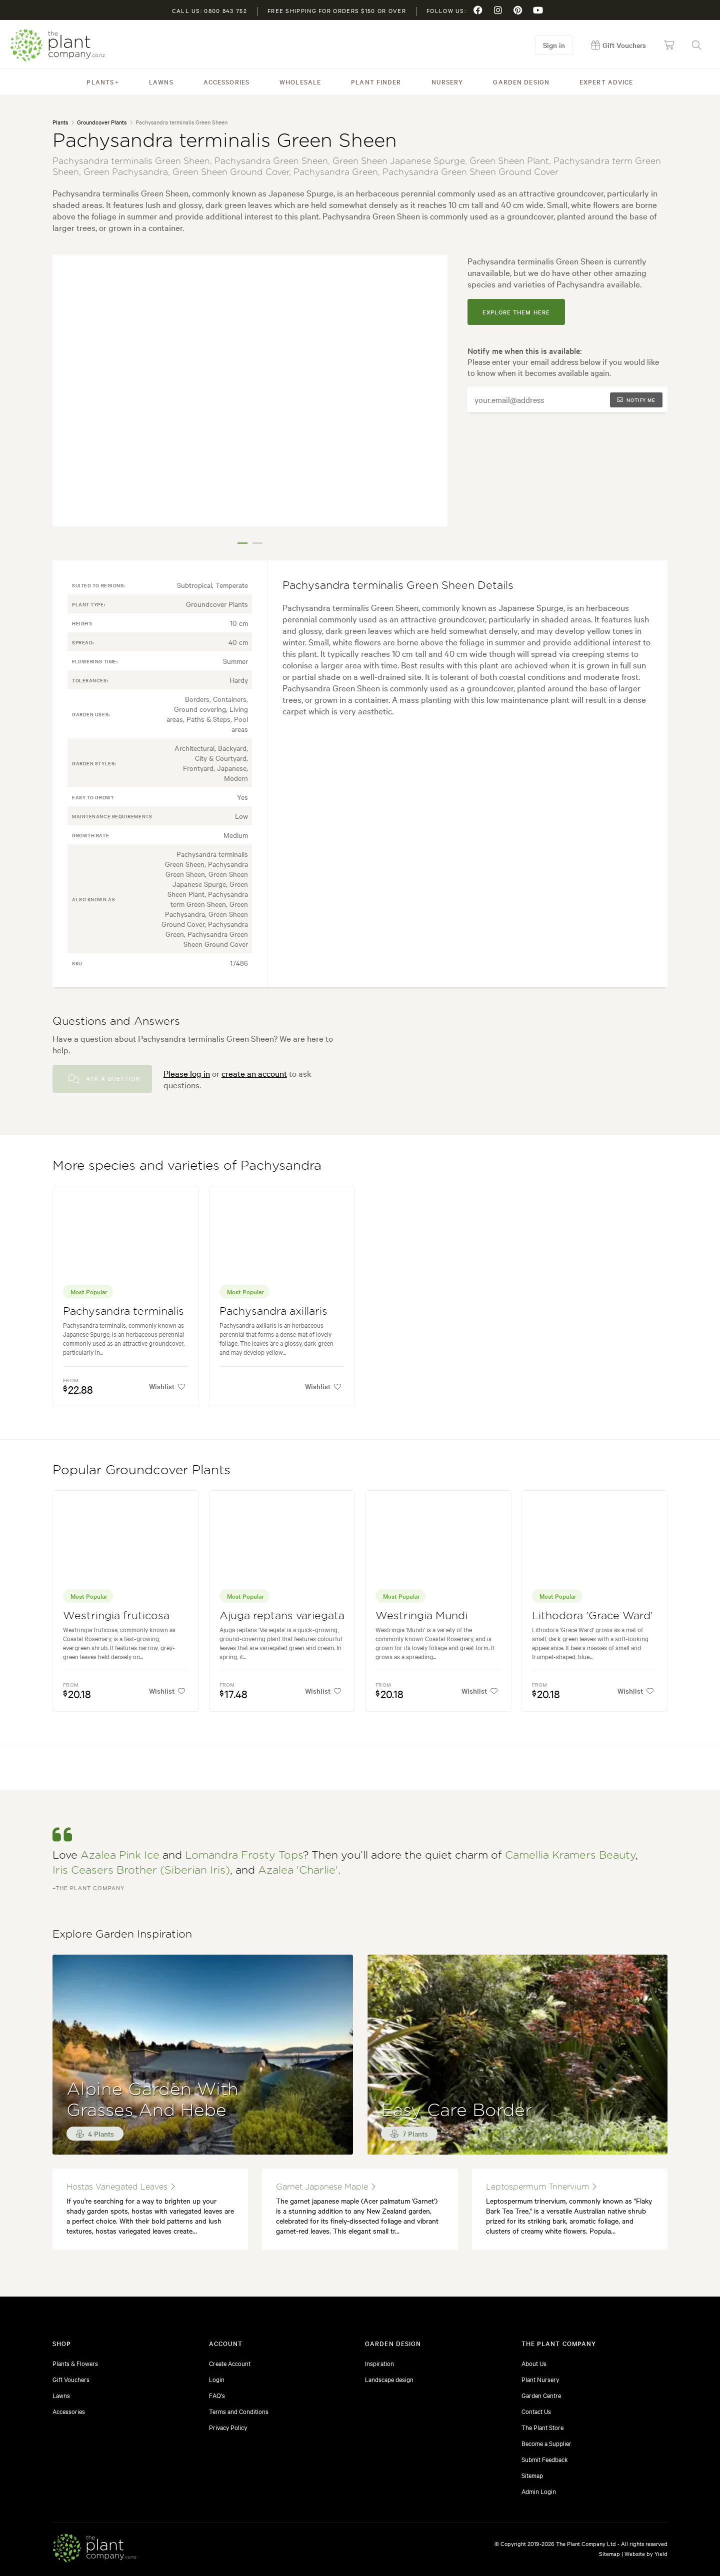  Describe the element at coordinates (120, 1855) in the screenshot. I see `Azalea Pink Ice` at that location.